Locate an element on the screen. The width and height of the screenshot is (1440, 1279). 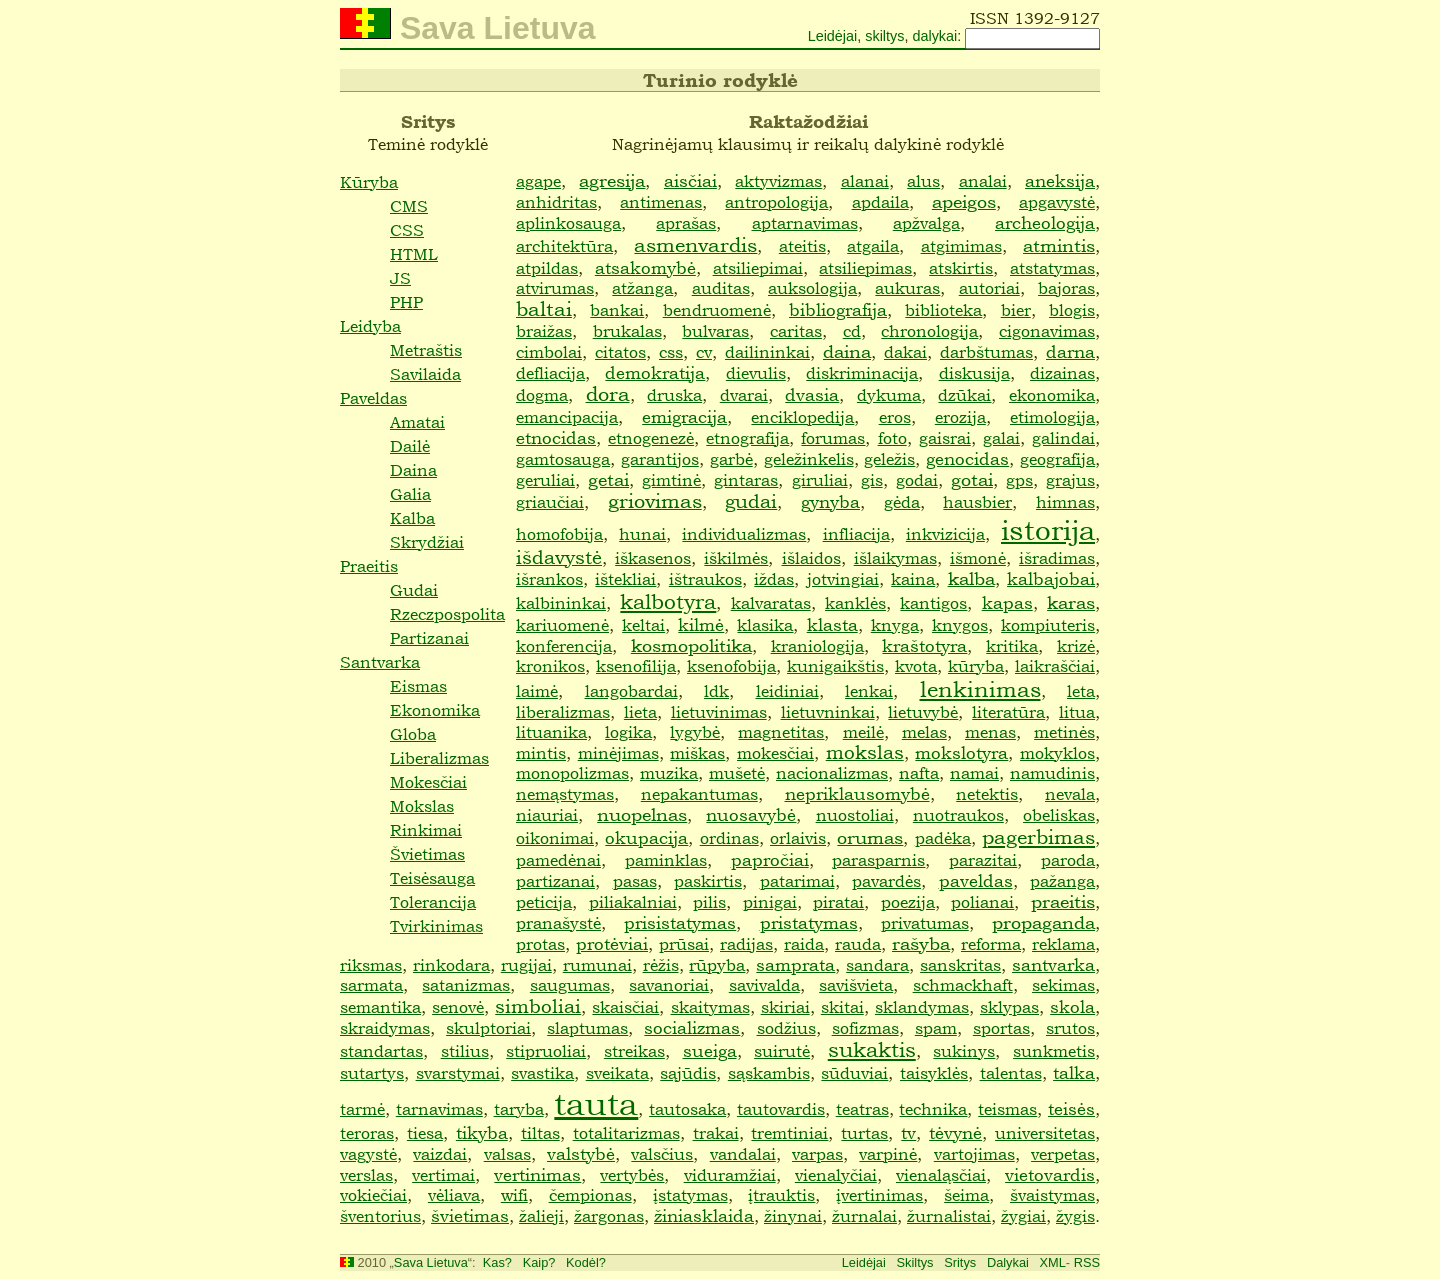
vertimai is located at coordinates (443, 1175).